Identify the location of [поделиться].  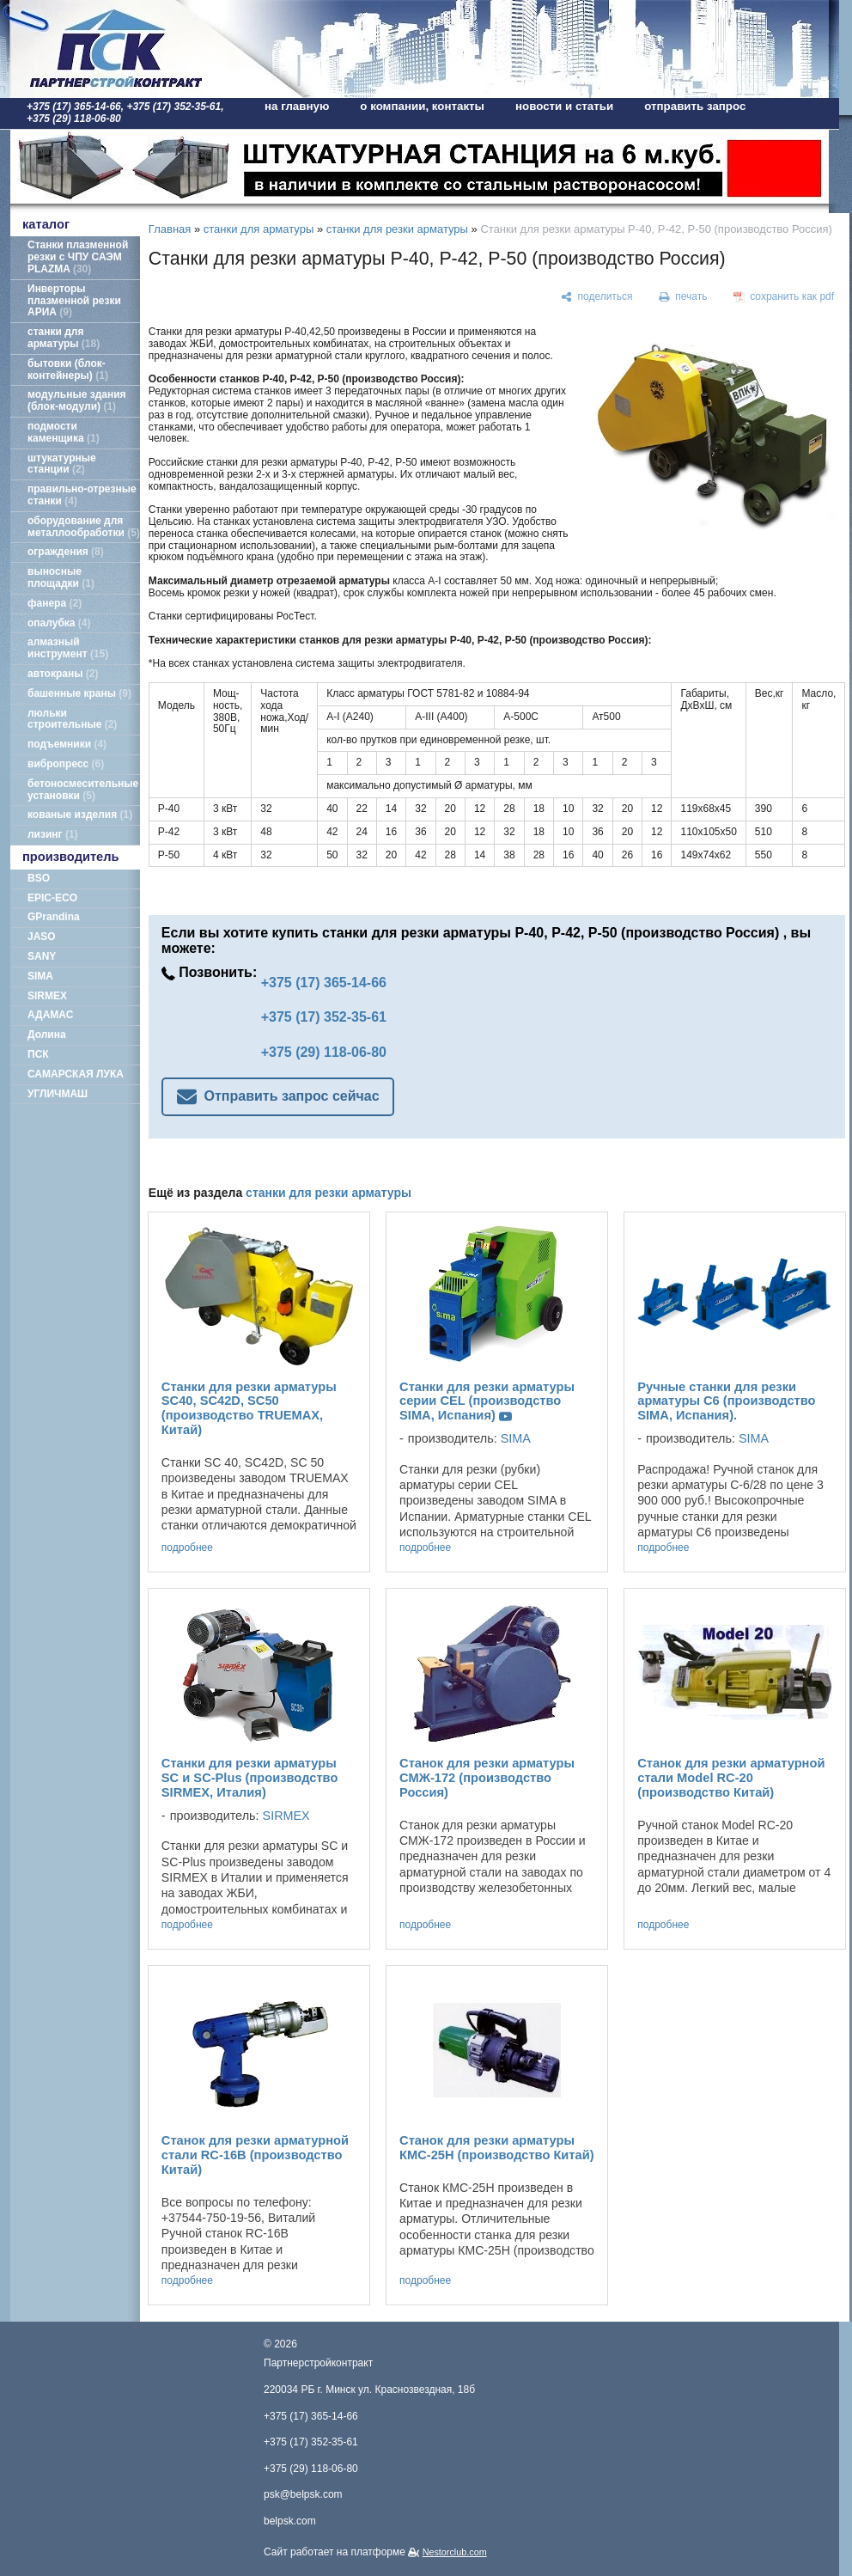
(596, 297).